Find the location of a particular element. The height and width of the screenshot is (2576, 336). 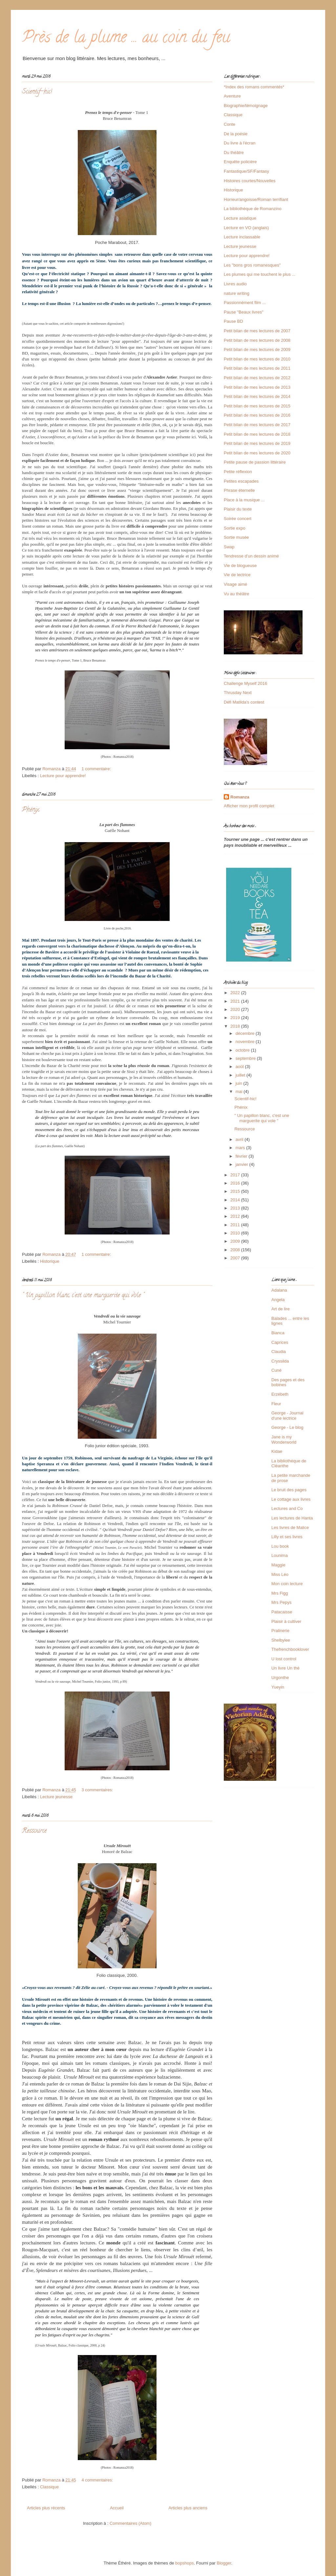

Adalana is located at coordinates (279, 1290).